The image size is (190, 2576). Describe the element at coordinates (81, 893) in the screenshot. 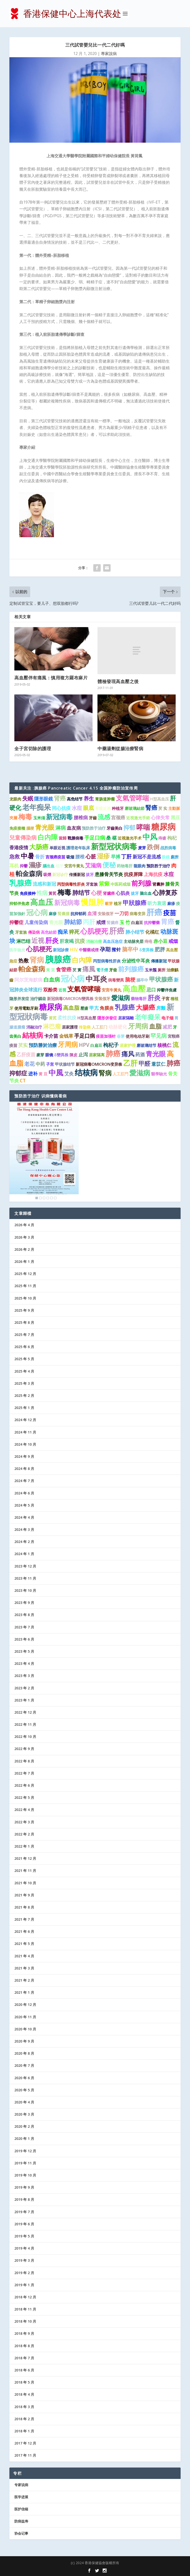

I see `肺结节 [肺结节 (5 项)]` at that location.